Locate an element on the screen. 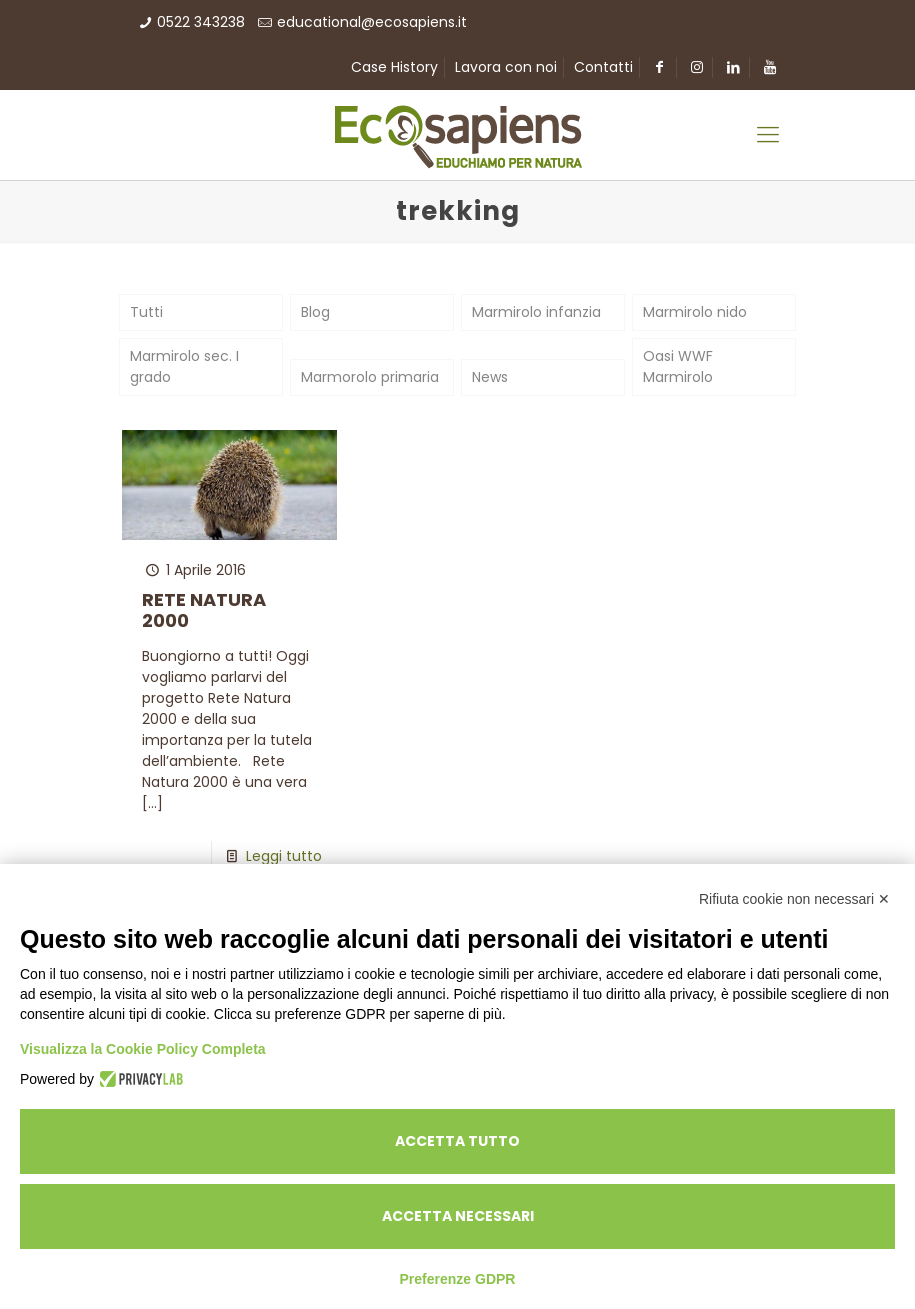 Image resolution: width=915 pixels, height=1309 pixels. Marmorolo primaria is located at coordinates (370, 377).